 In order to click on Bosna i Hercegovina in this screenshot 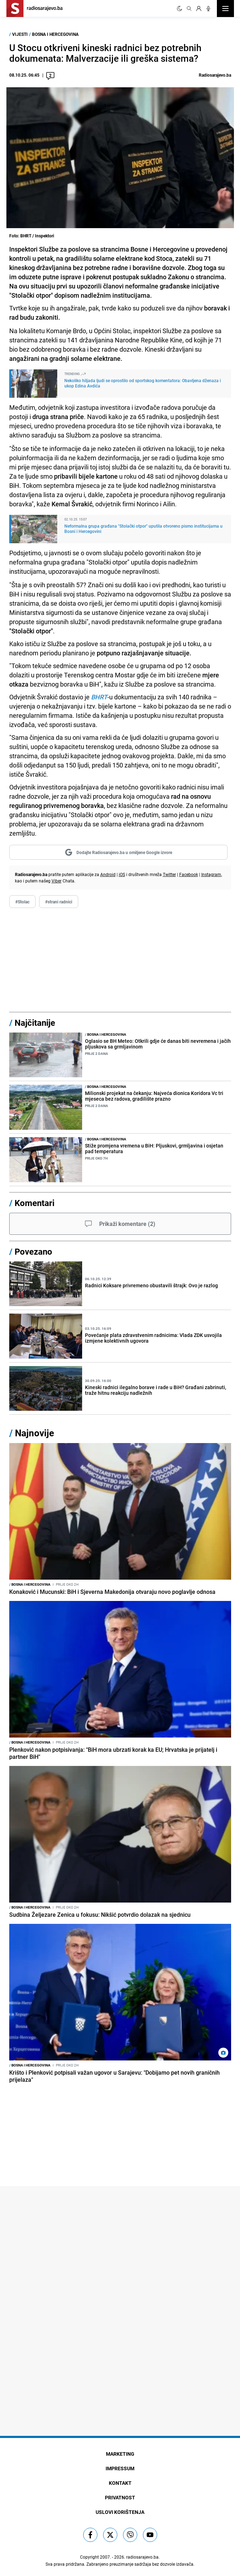, I will do `click(55, 34)`.